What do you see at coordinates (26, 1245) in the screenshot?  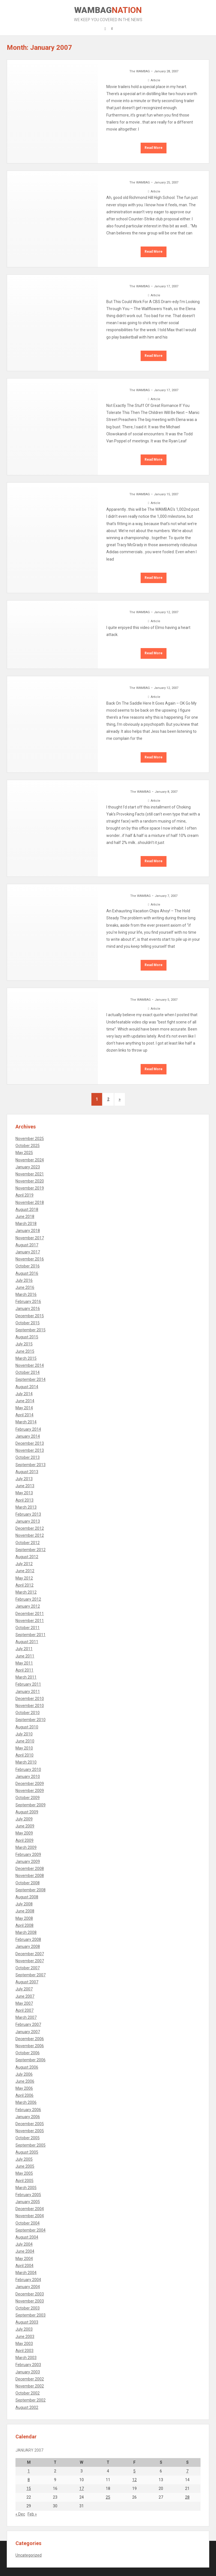 I see `August 2017` at bounding box center [26, 1245].